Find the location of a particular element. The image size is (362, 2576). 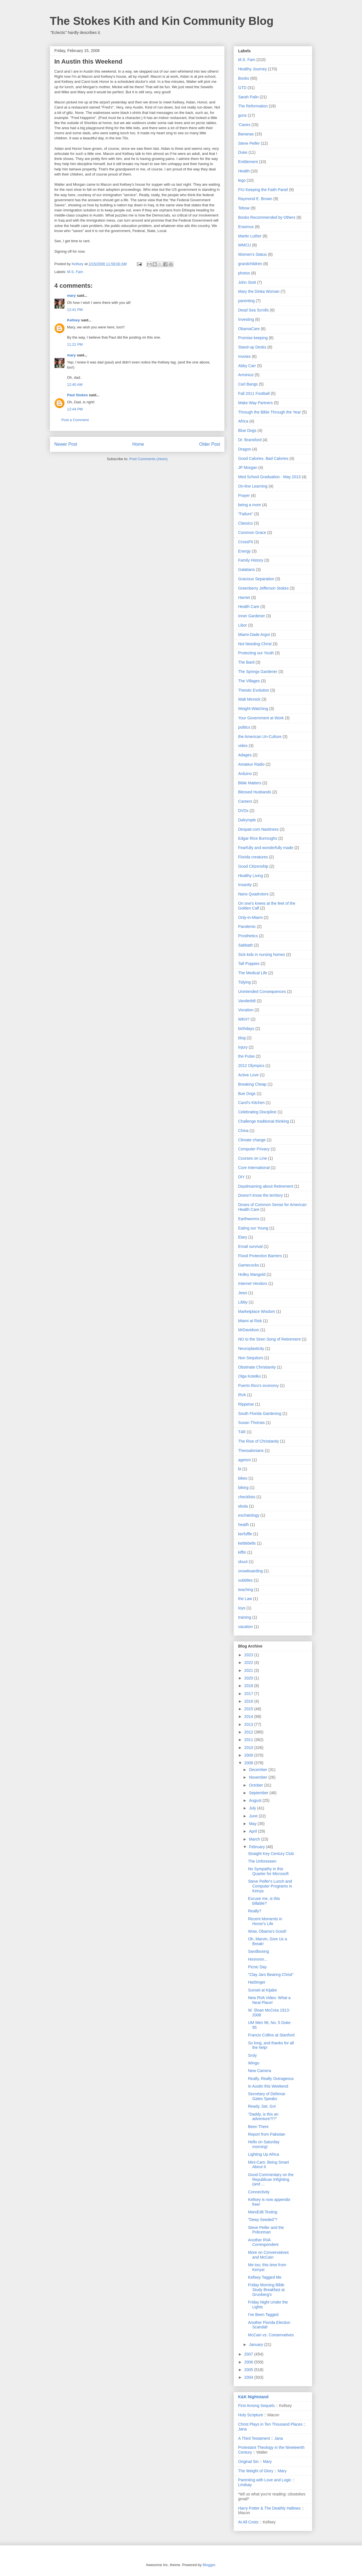

Edgar Rice Burroughs is located at coordinates (257, 838).